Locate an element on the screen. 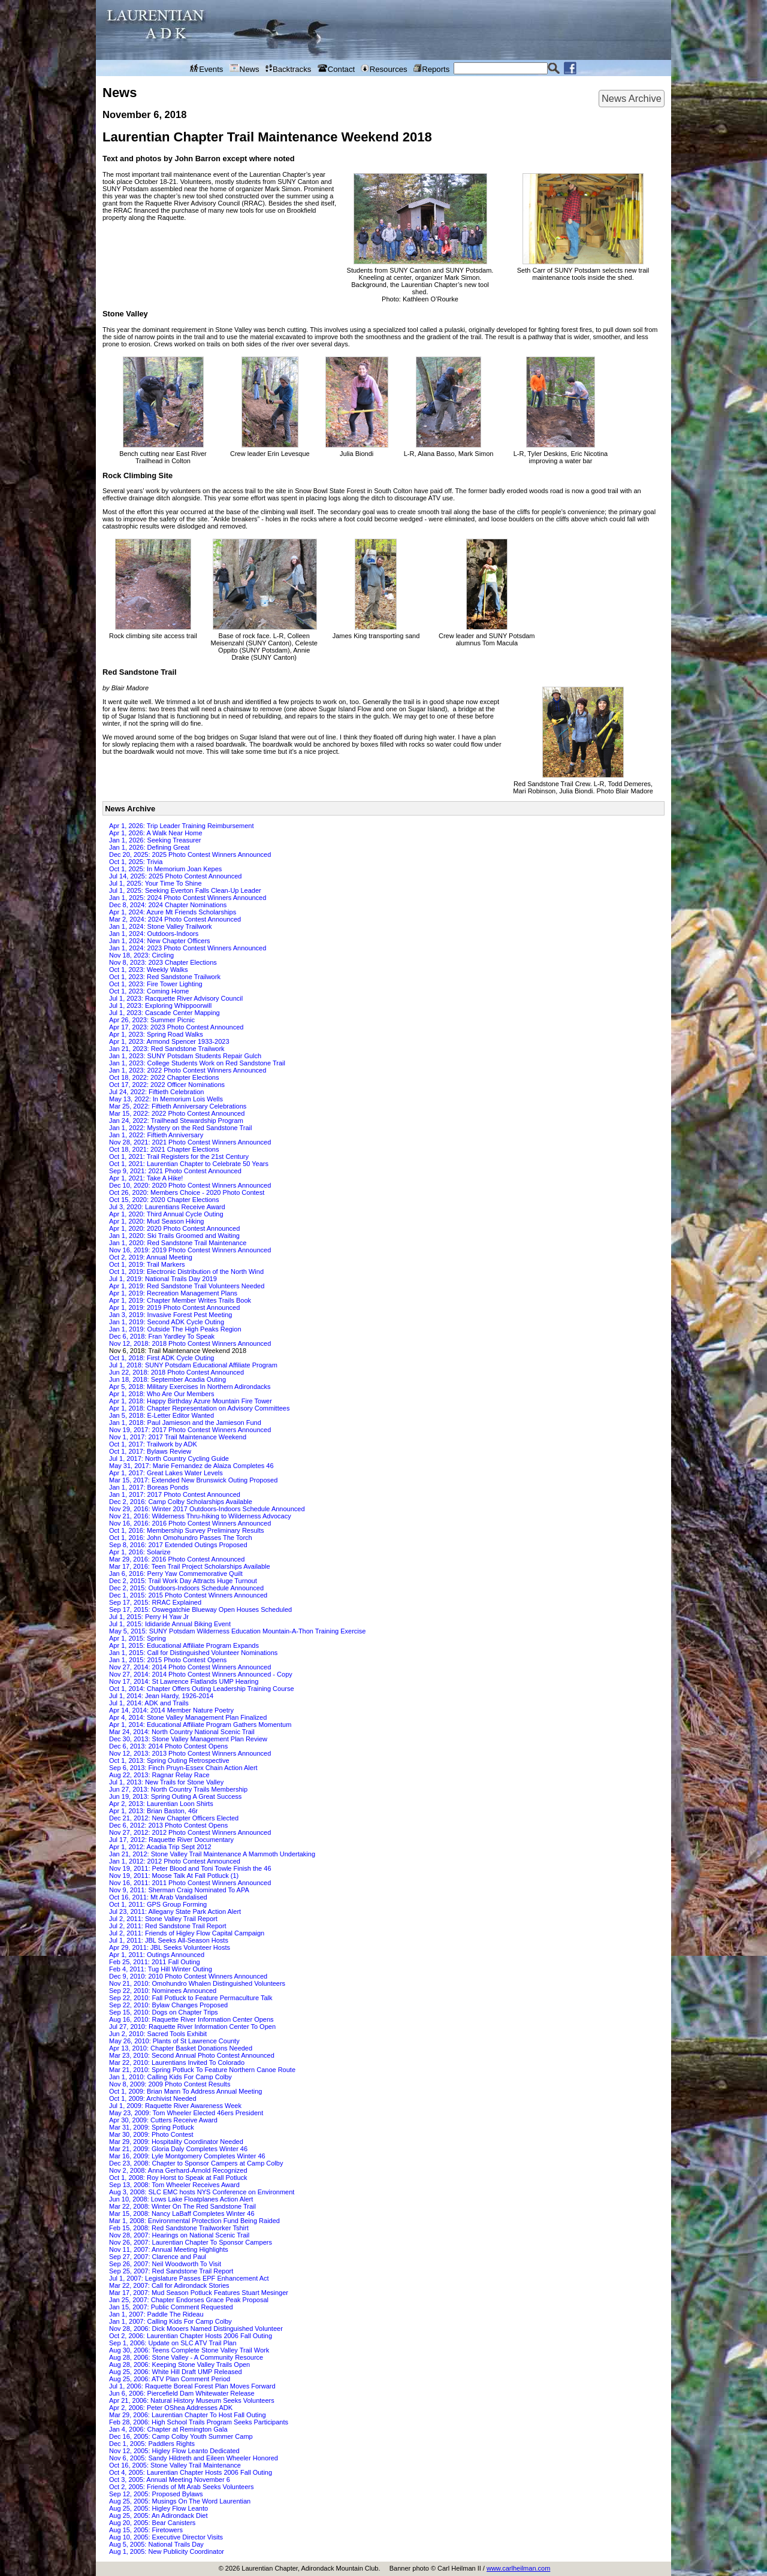 The width and height of the screenshot is (767, 2576). Dec 1, 2005: Paddlers Rights is located at coordinates (152, 2443).